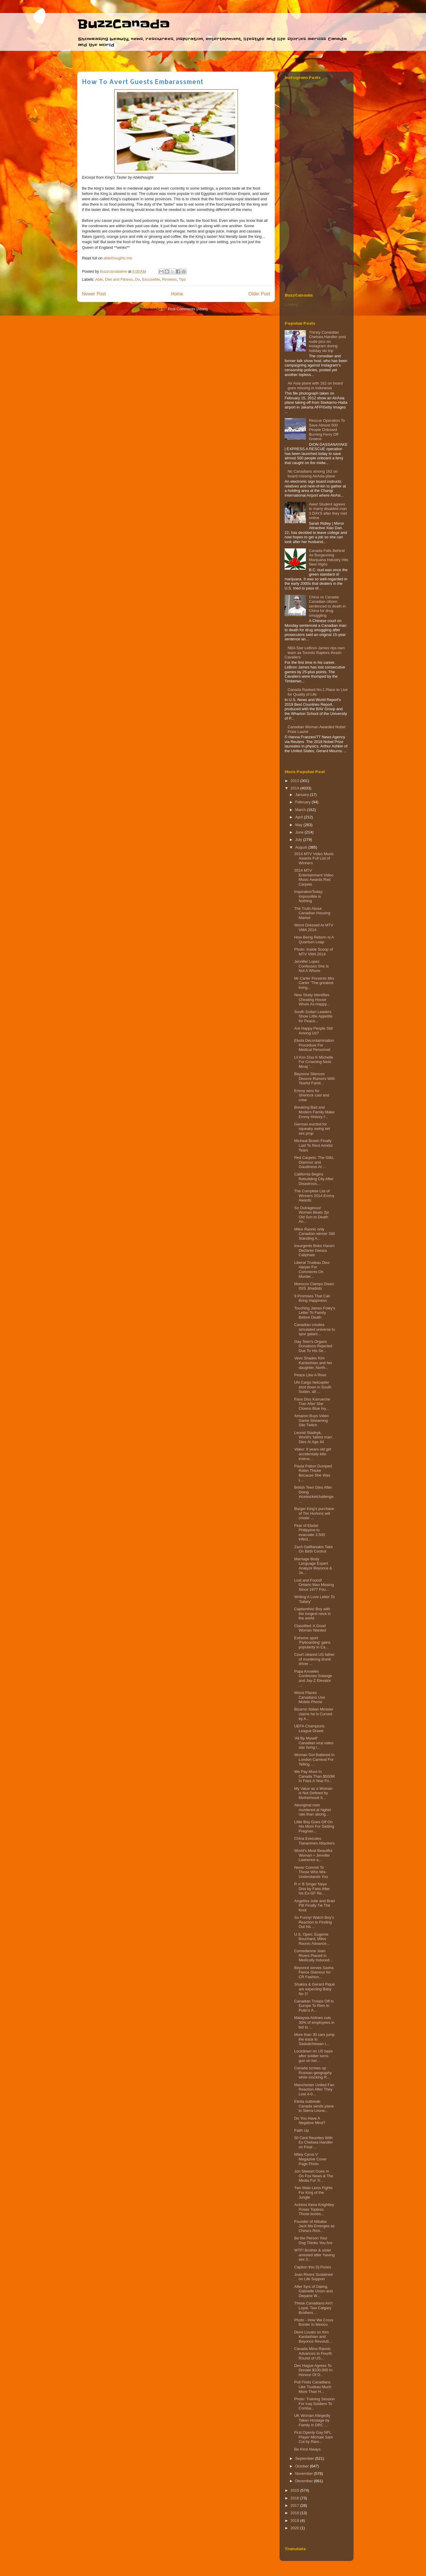  I want to click on Be the Person Your Dog Thinks You Are, so click(313, 2240).